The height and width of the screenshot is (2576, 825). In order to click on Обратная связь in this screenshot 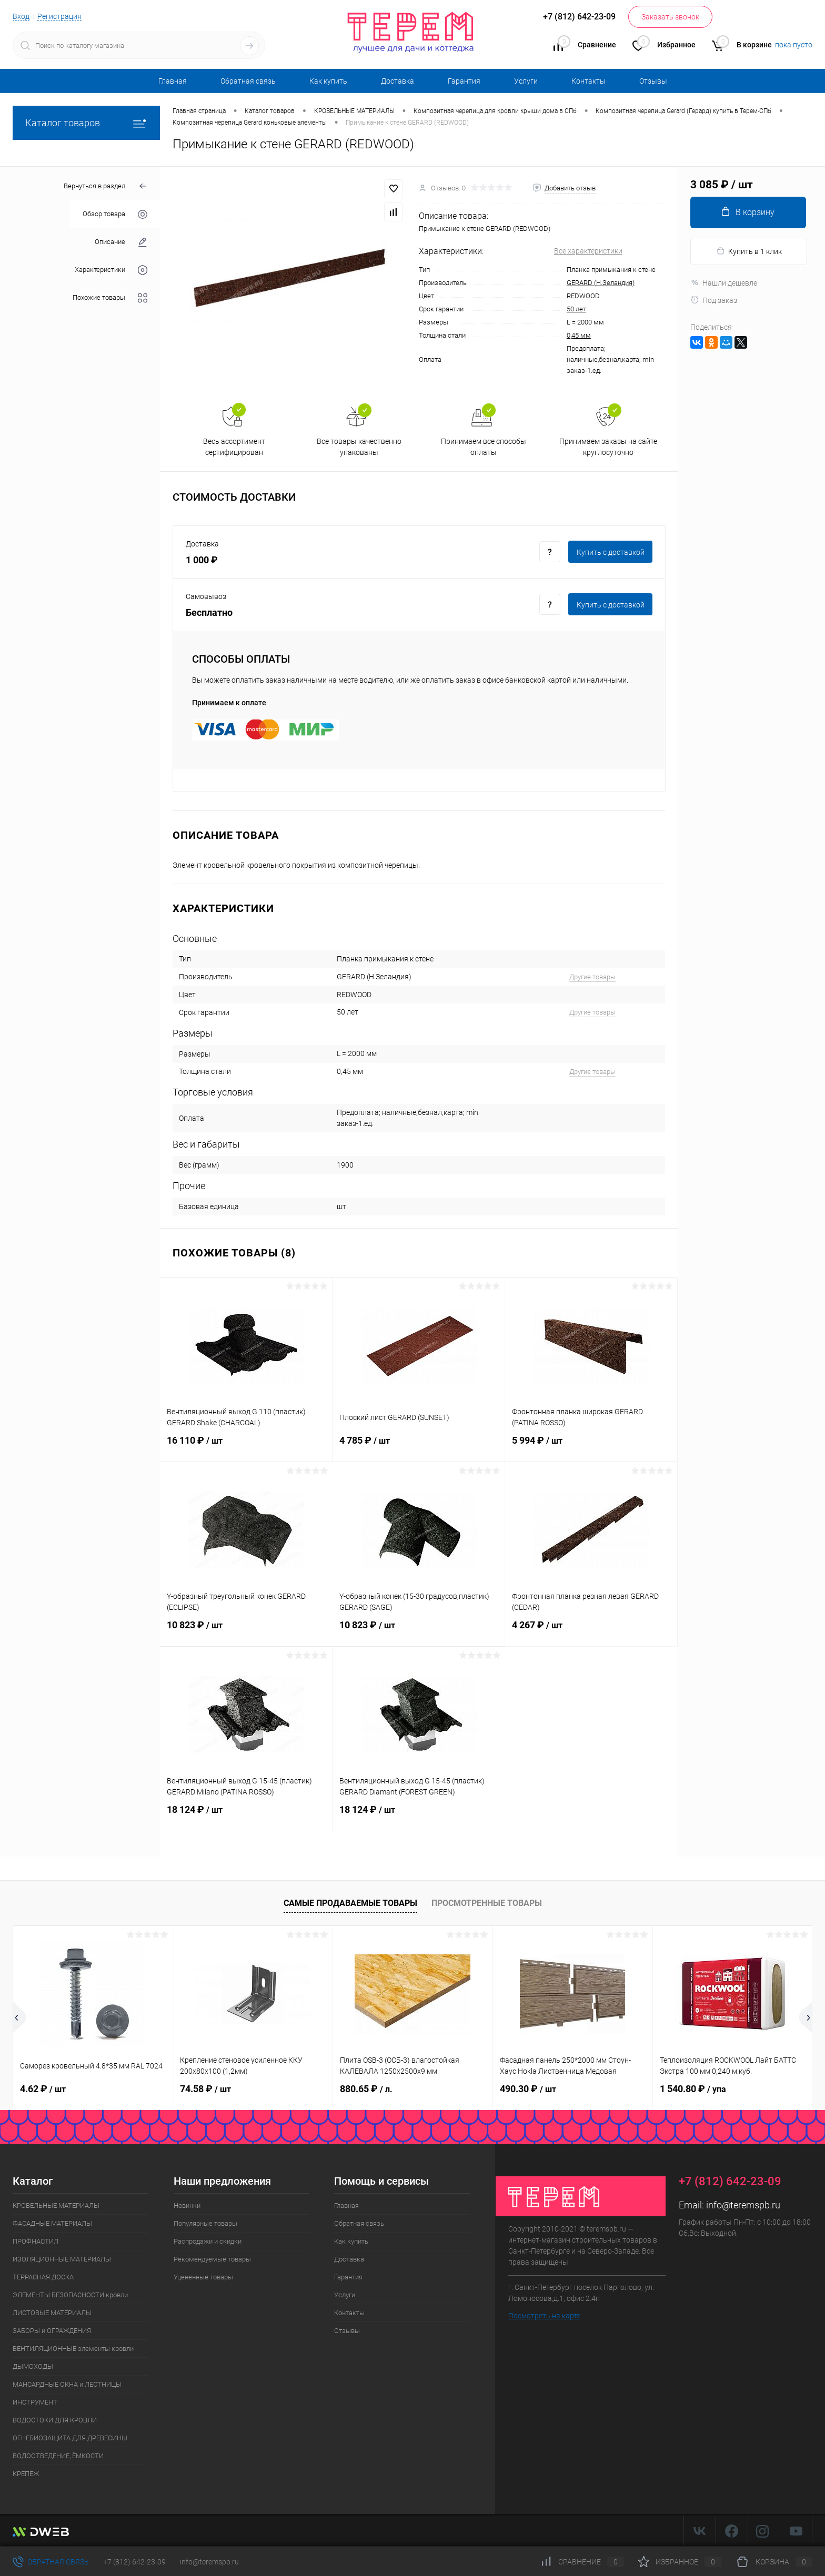, I will do `click(248, 81)`.